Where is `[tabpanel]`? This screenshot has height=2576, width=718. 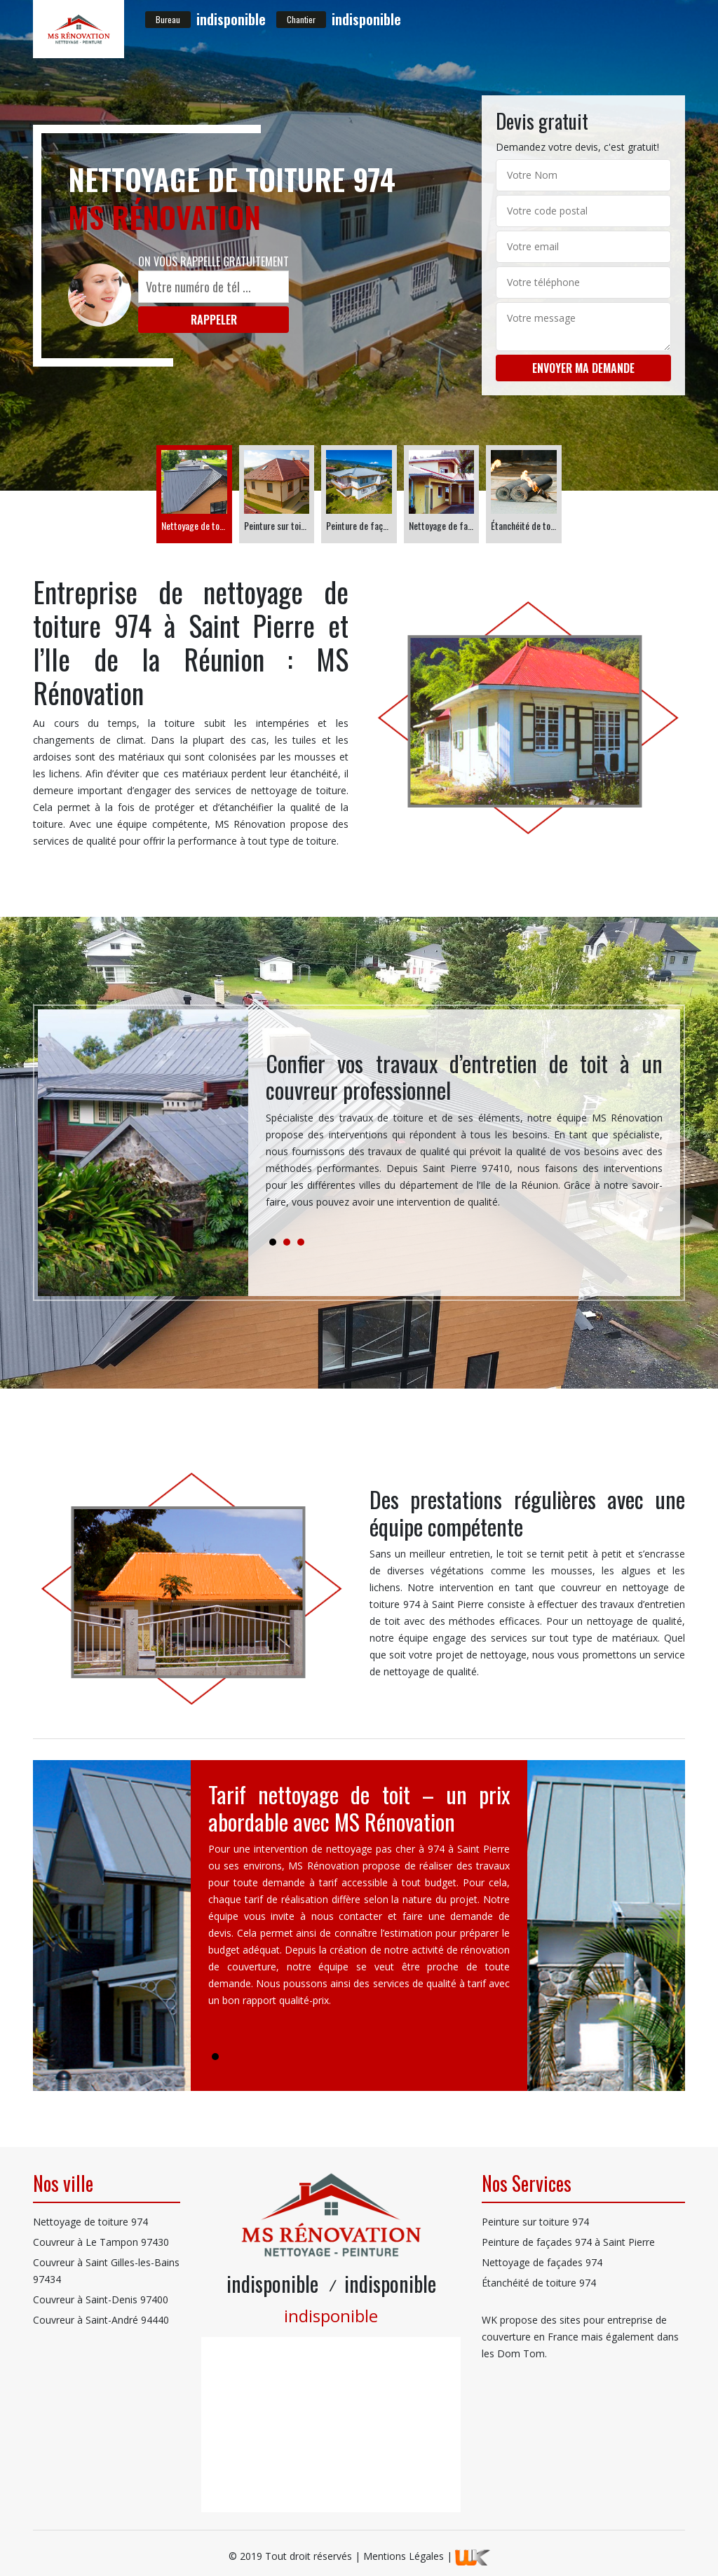
[tabpanel] is located at coordinates (464, 1136).